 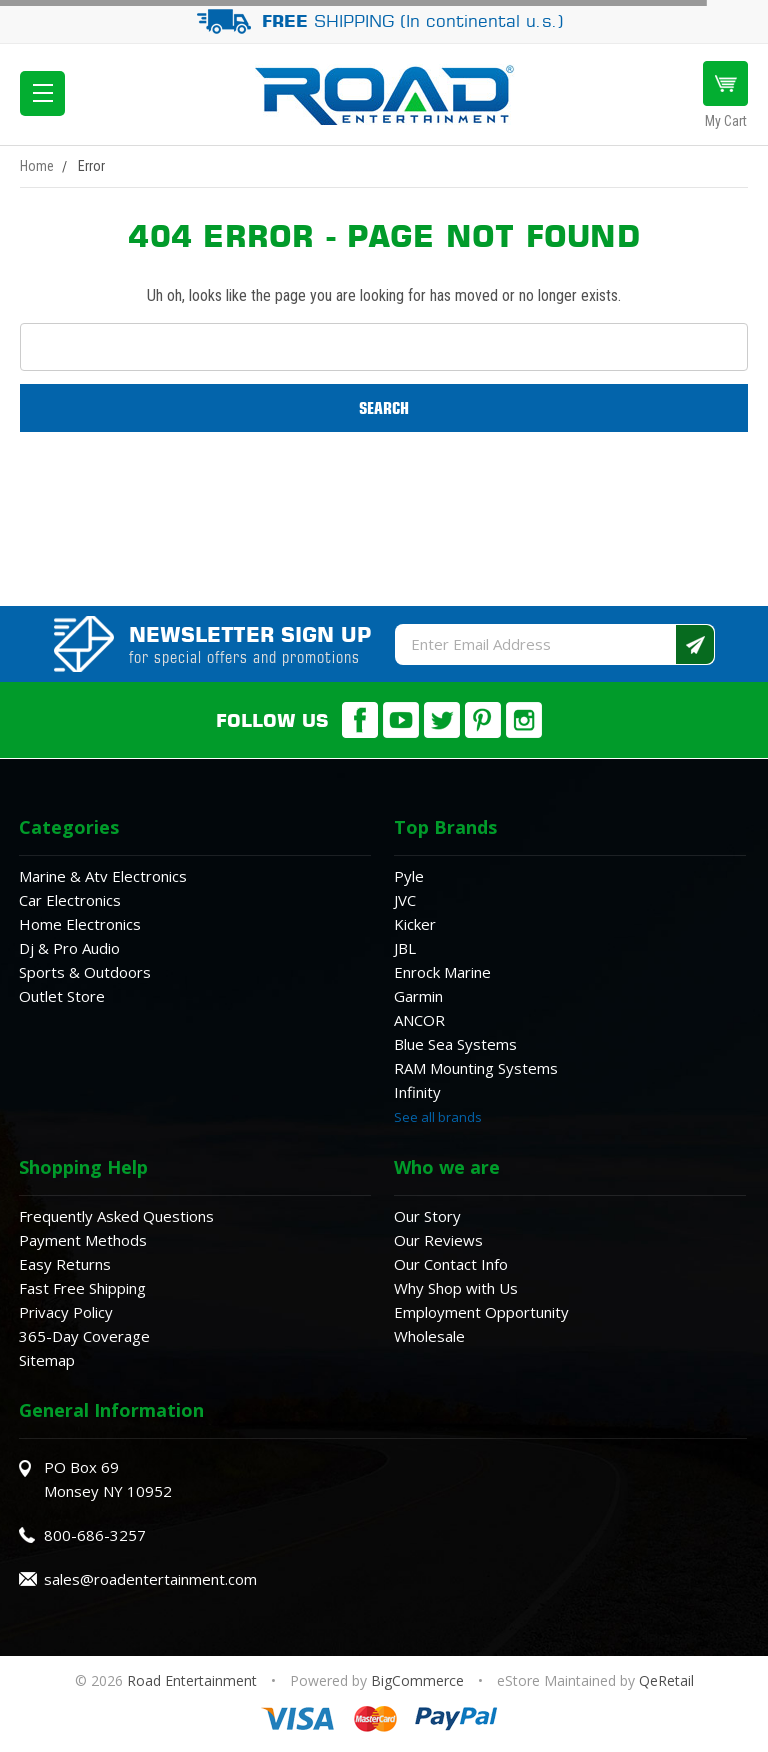 What do you see at coordinates (405, 948) in the screenshot?
I see `JBL` at bounding box center [405, 948].